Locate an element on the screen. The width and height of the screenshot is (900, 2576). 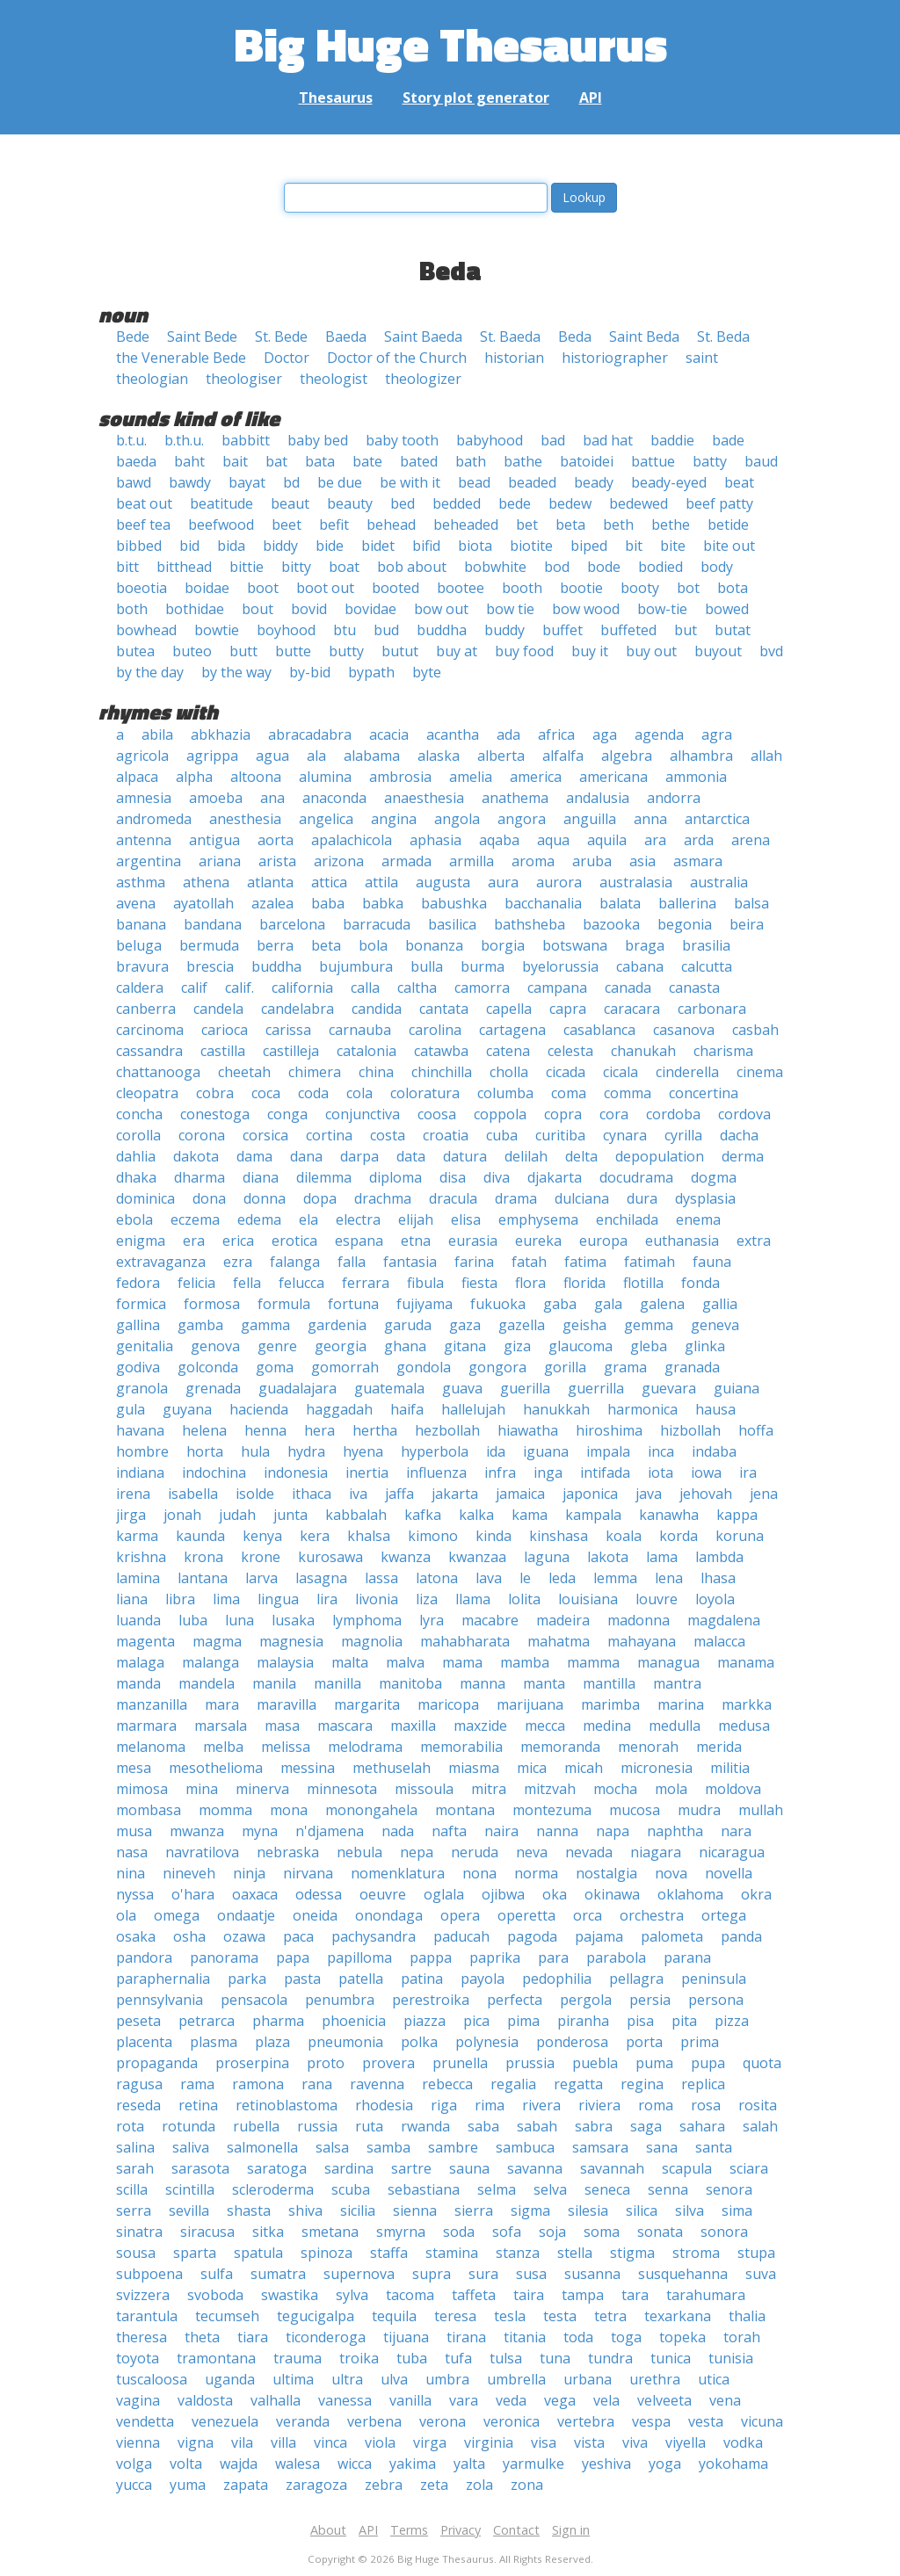
casanova is located at coordinates (684, 1029).